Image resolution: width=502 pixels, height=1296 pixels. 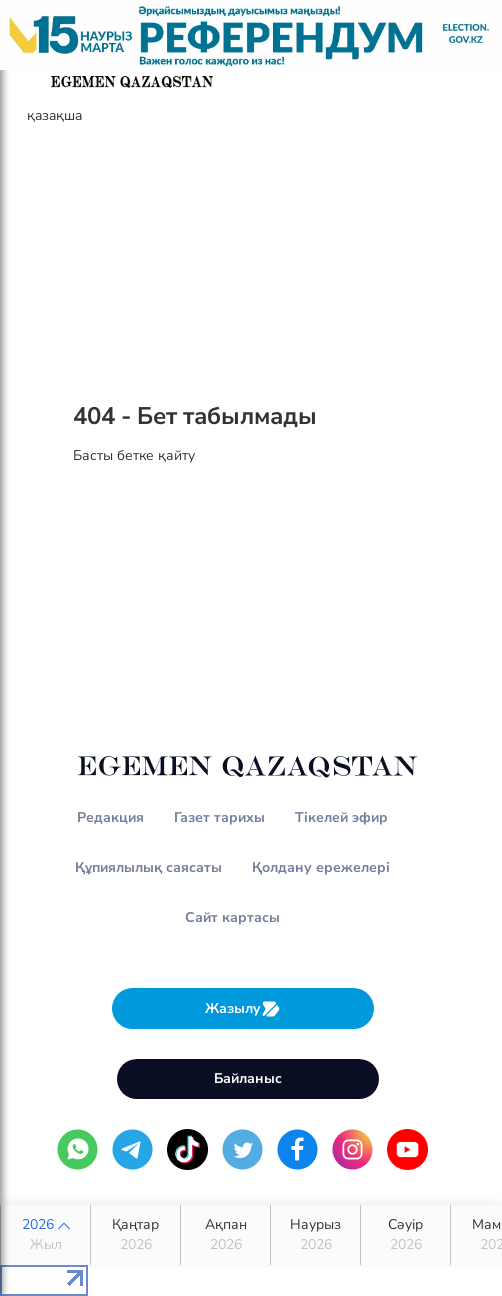 I want to click on Басты бетке қайту, so click(x=134, y=455).